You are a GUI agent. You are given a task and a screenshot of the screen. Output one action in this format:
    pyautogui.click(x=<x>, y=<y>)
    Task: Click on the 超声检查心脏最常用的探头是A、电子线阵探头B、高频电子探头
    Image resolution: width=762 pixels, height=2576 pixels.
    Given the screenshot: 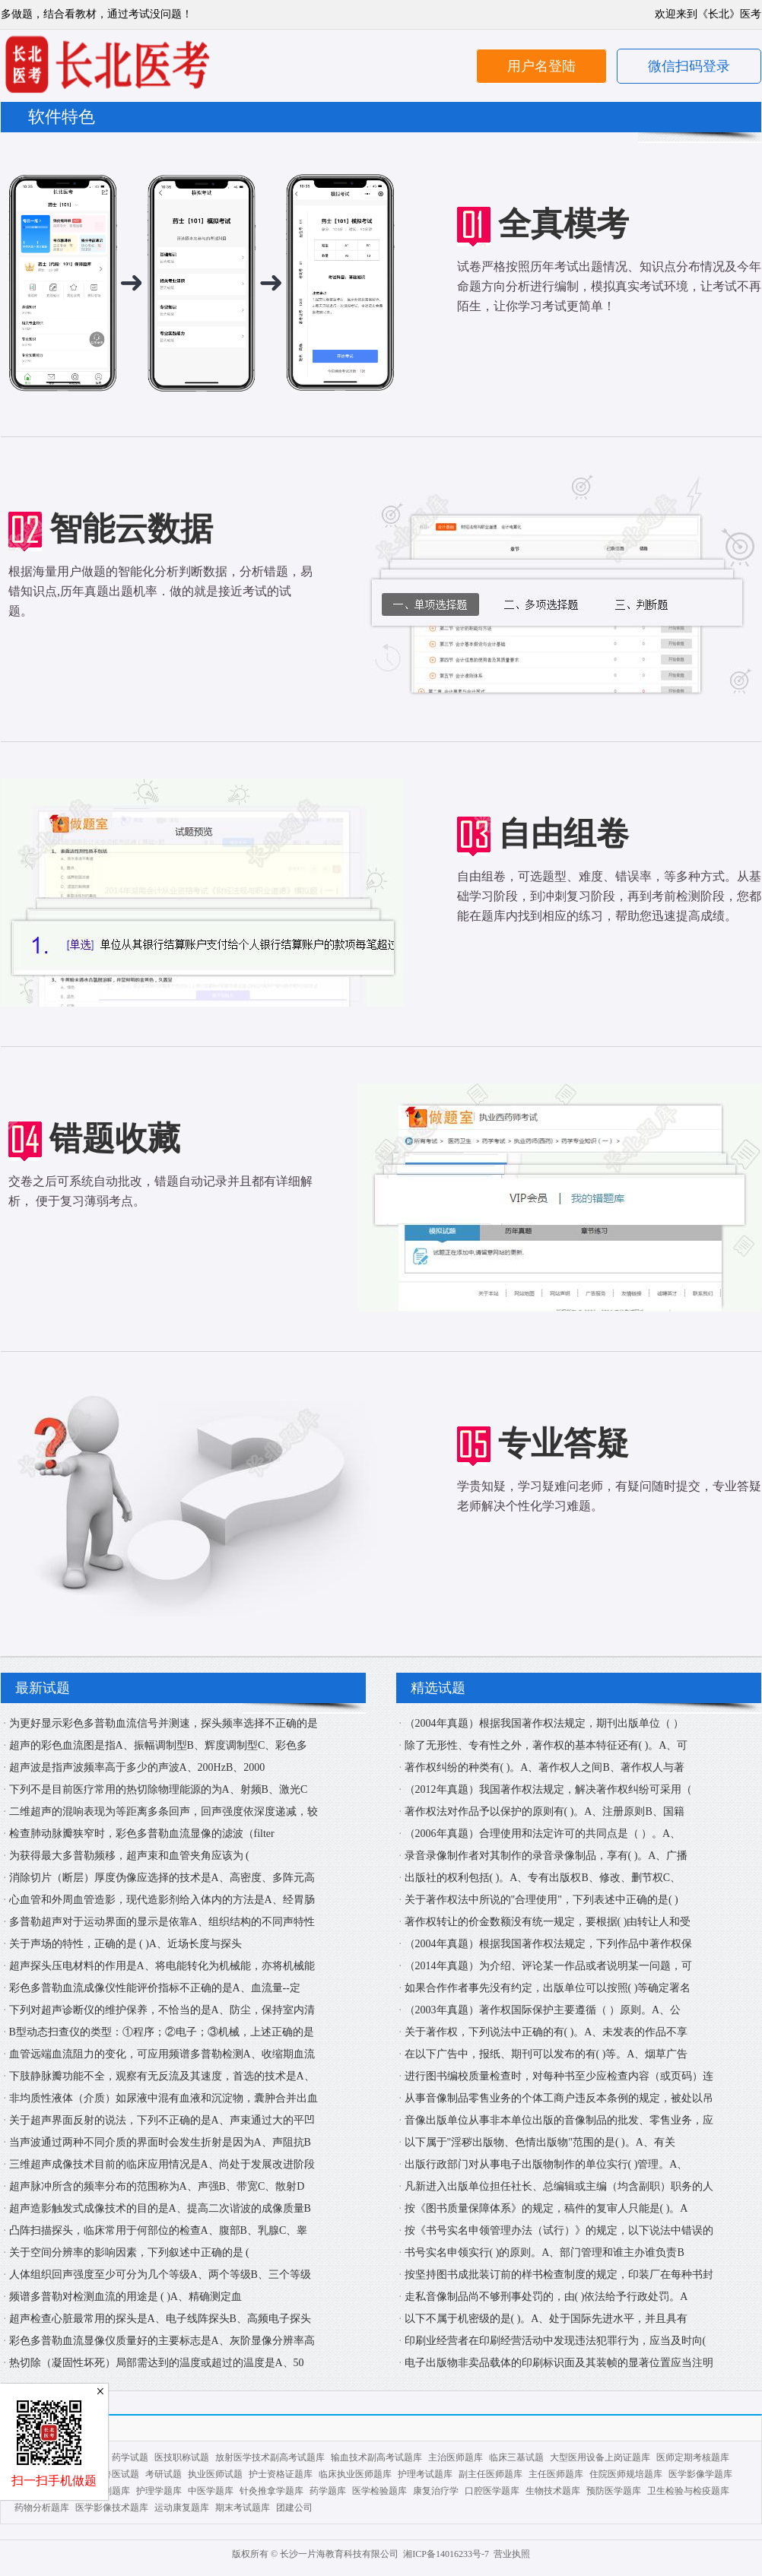 What is the action you would take?
    pyautogui.click(x=160, y=2318)
    